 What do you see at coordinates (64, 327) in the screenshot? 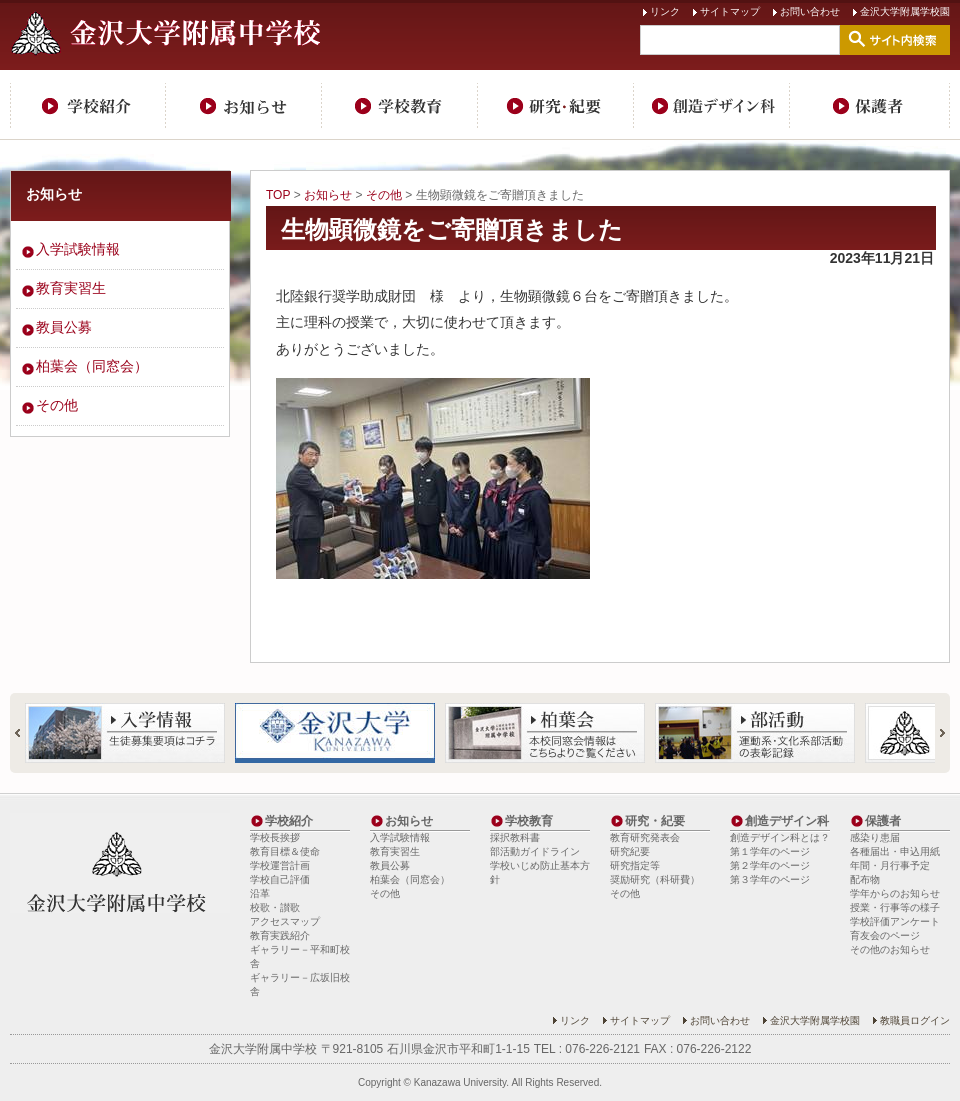
I see `教員公募` at bounding box center [64, 327].